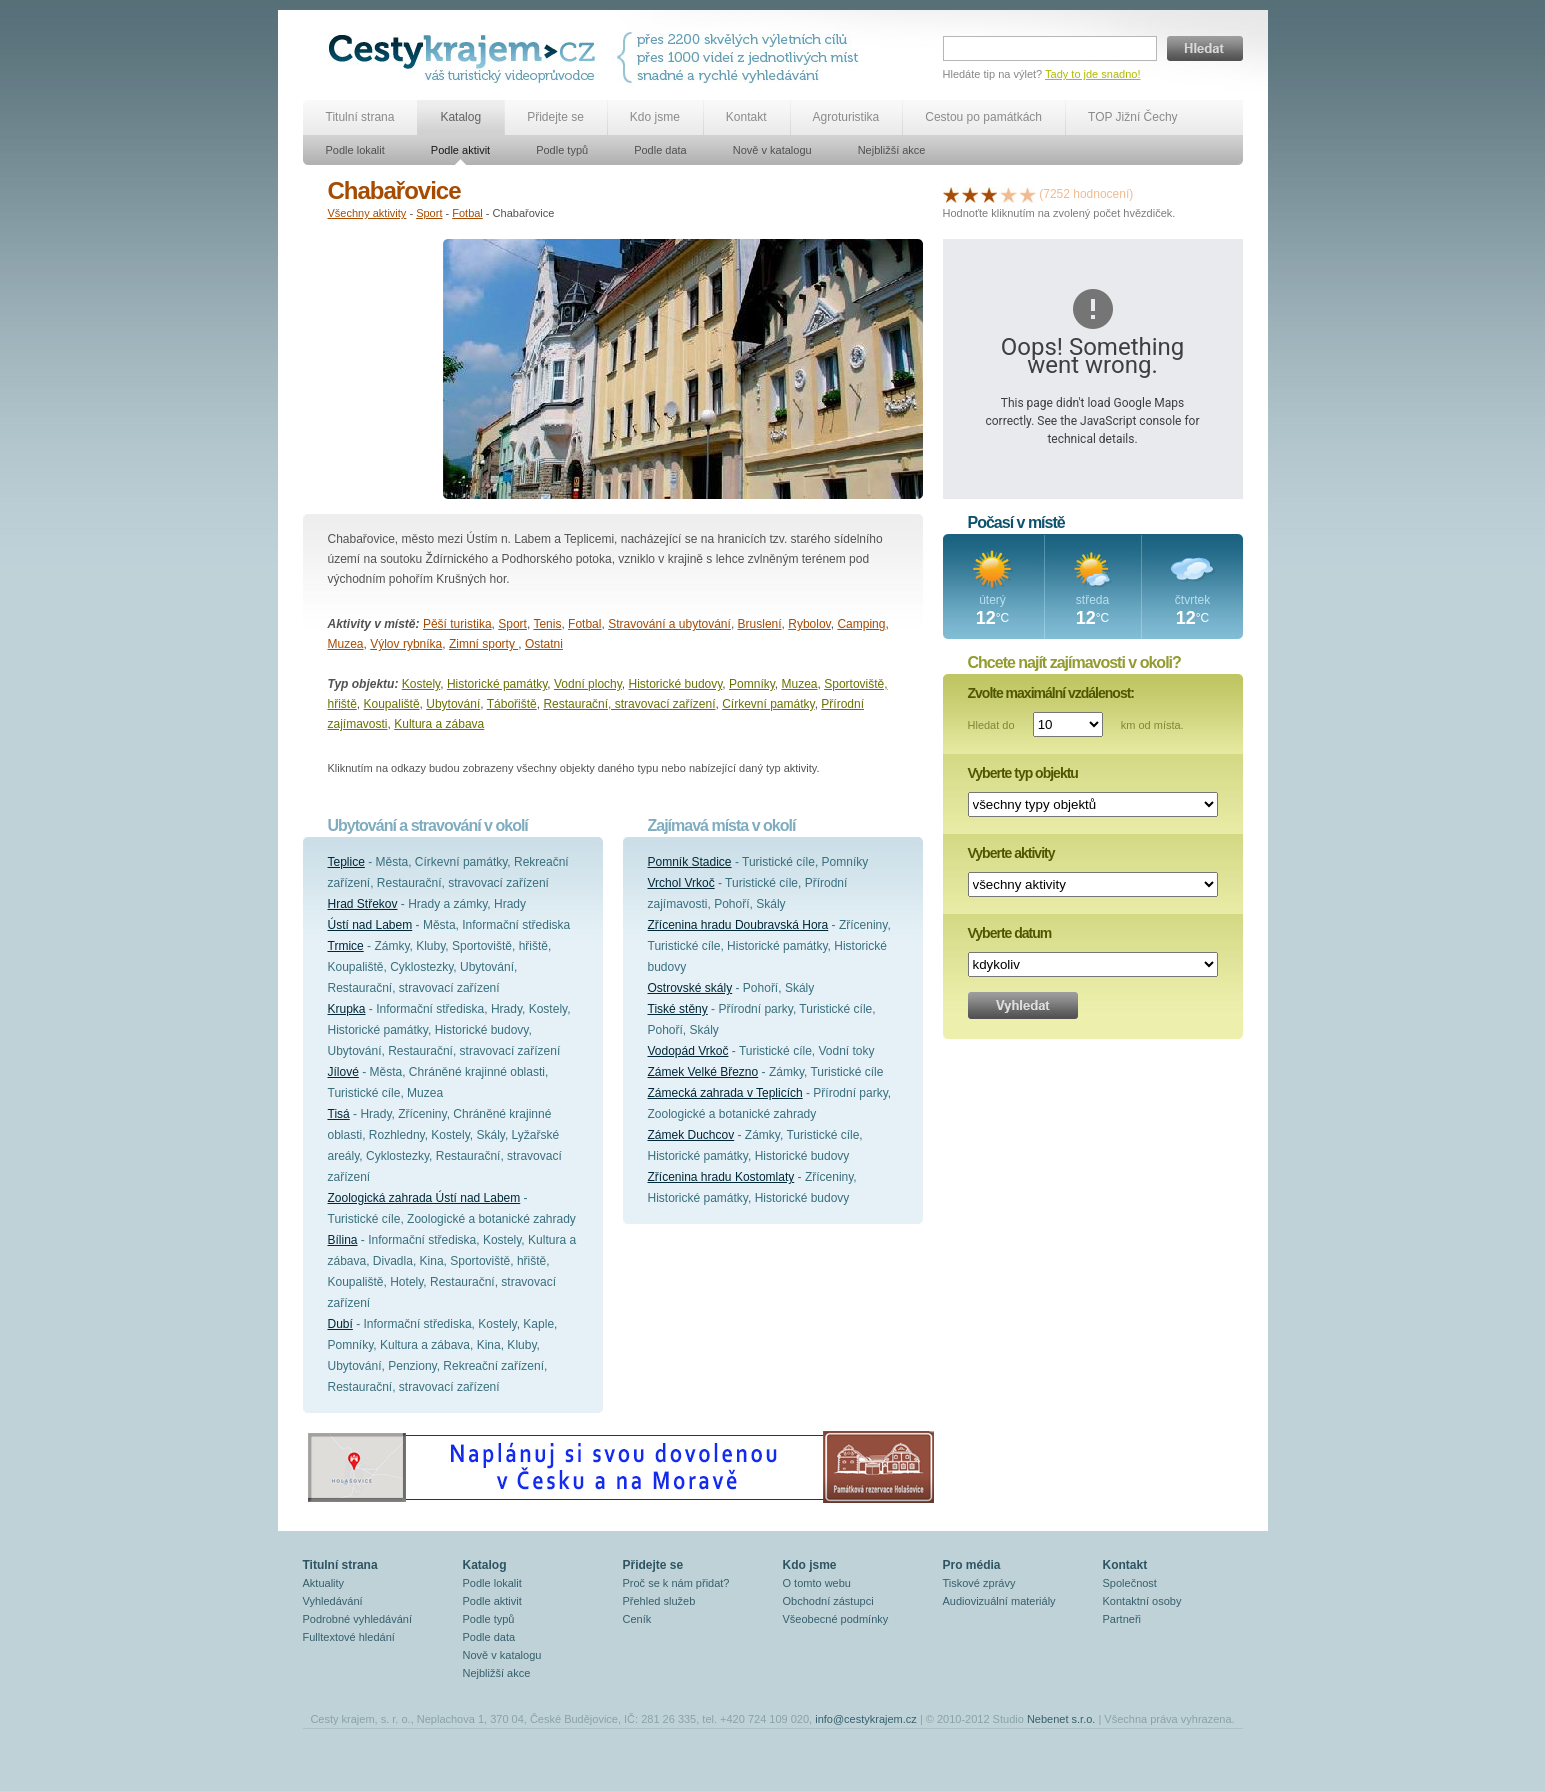 This screenshot has height=1791, width=1545. What do you see at coordinates (421, 684) in the screenshot?
I see `Kostely` at bounding box center [421, 684].